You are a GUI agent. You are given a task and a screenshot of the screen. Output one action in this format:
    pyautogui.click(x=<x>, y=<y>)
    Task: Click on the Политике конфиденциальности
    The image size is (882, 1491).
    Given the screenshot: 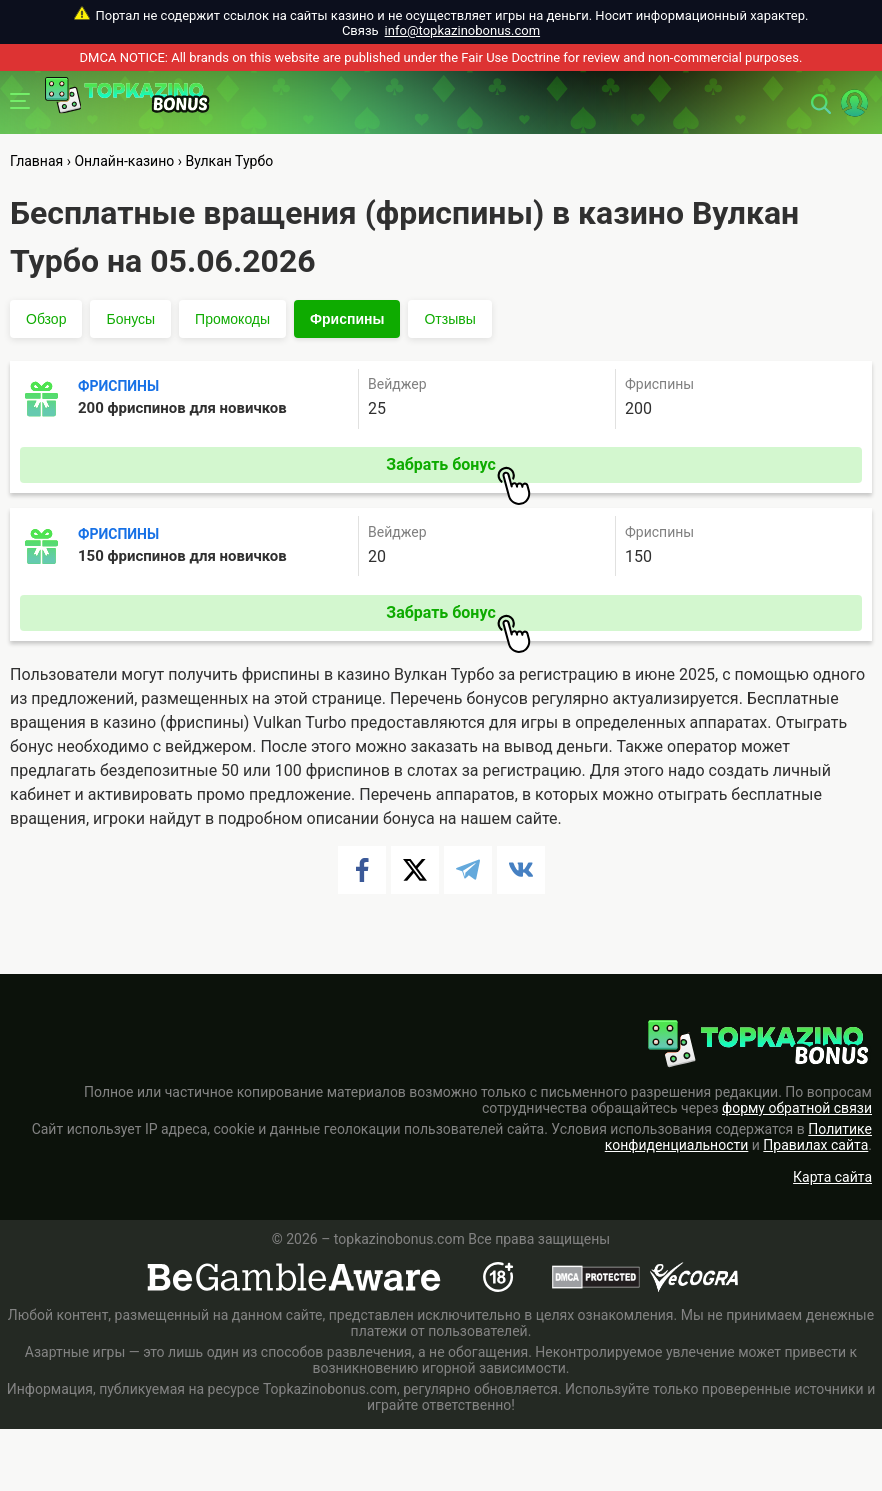 What is the action you would take?
    pyautogui.click(x=738, y=1137)
    